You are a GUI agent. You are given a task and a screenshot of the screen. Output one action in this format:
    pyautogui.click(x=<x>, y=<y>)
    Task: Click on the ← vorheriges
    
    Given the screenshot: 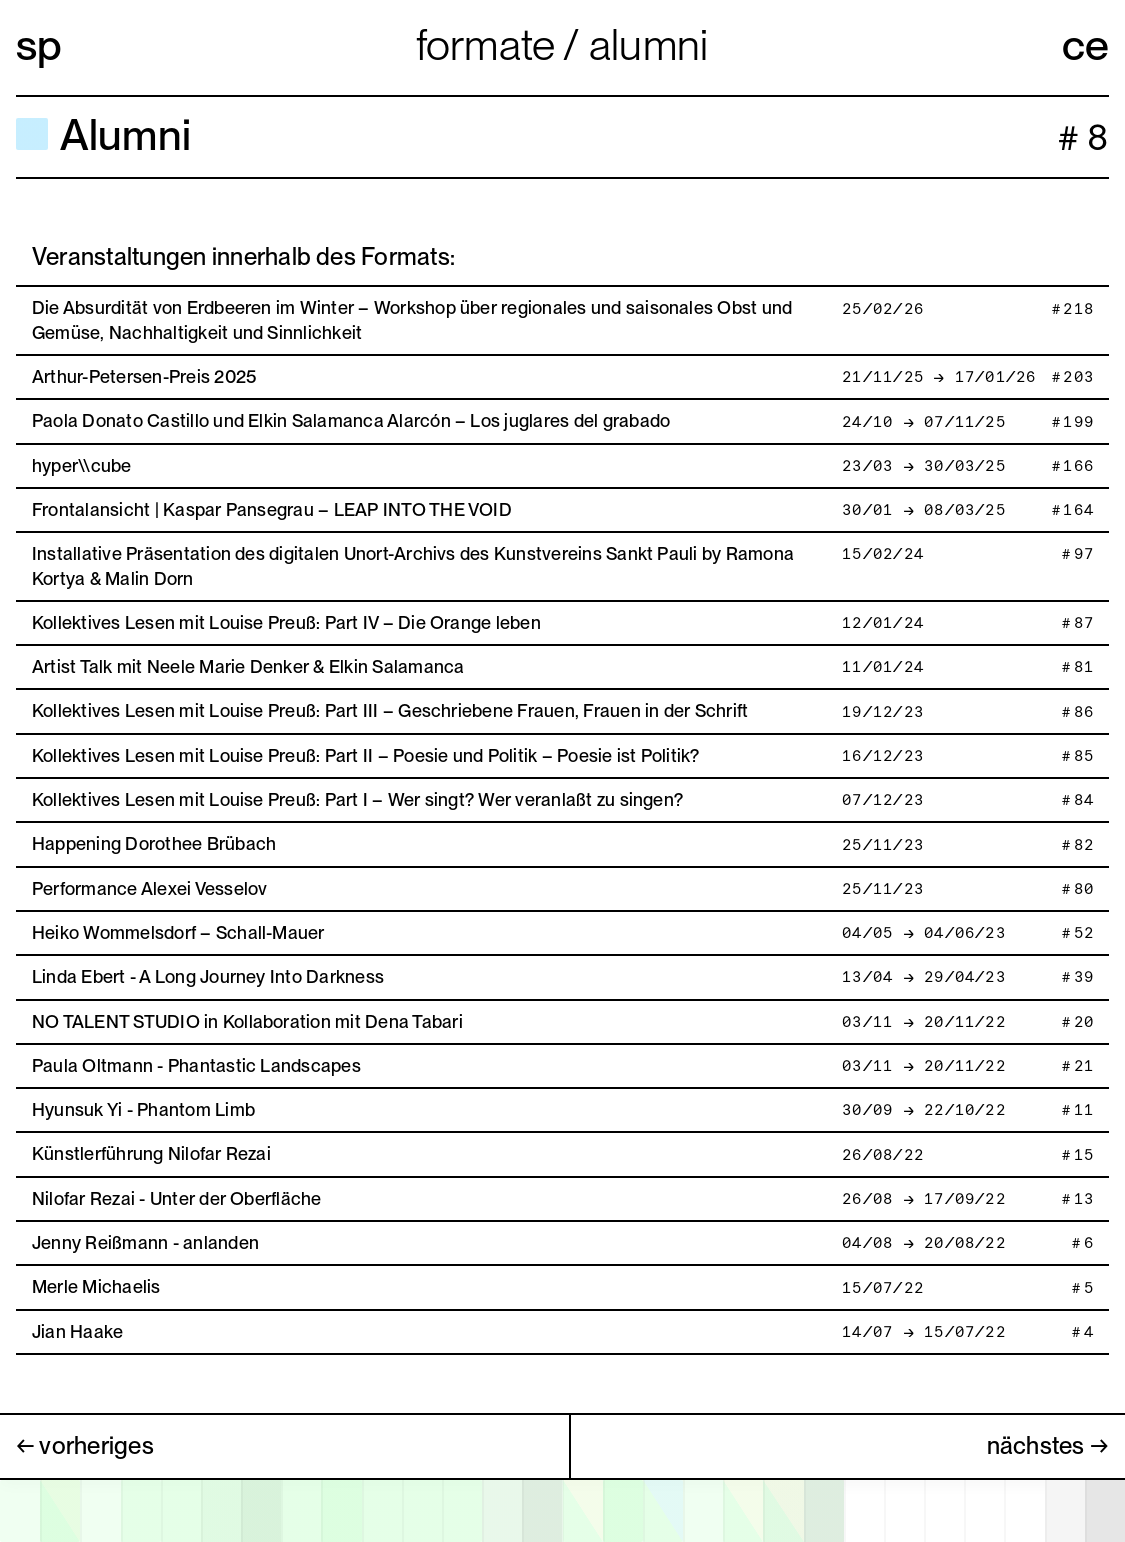 What is the action you would take?
    pyautogui.click(x=85, y=1445)
    